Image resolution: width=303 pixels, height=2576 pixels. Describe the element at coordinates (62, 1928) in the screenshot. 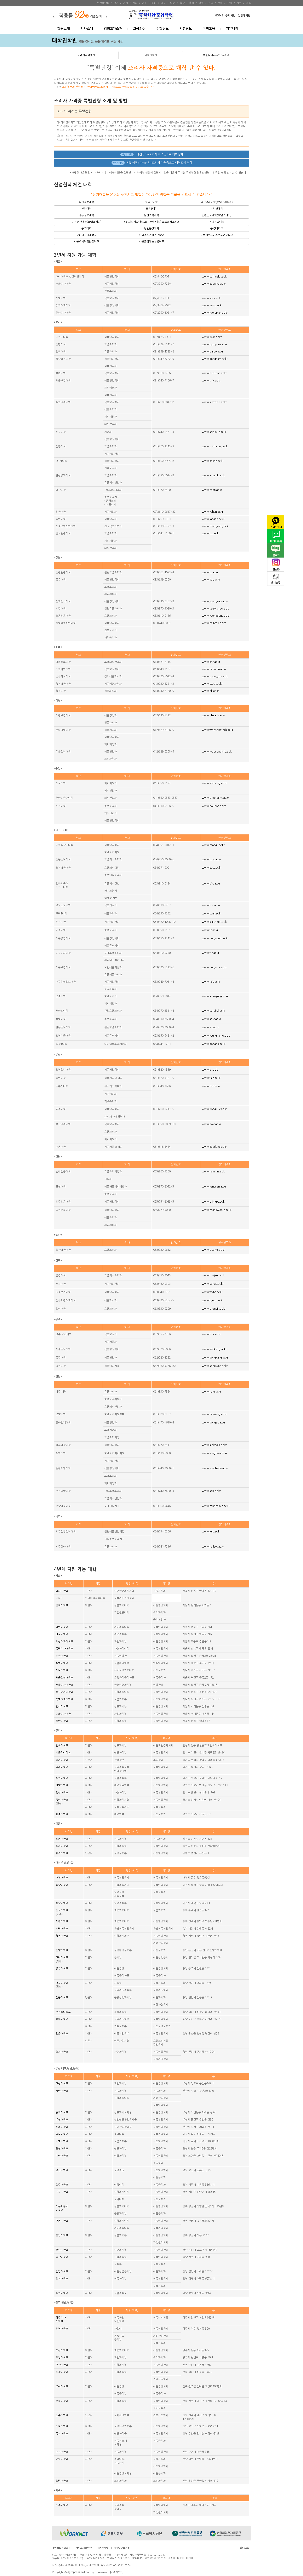

I see `세명대학교` at that location.